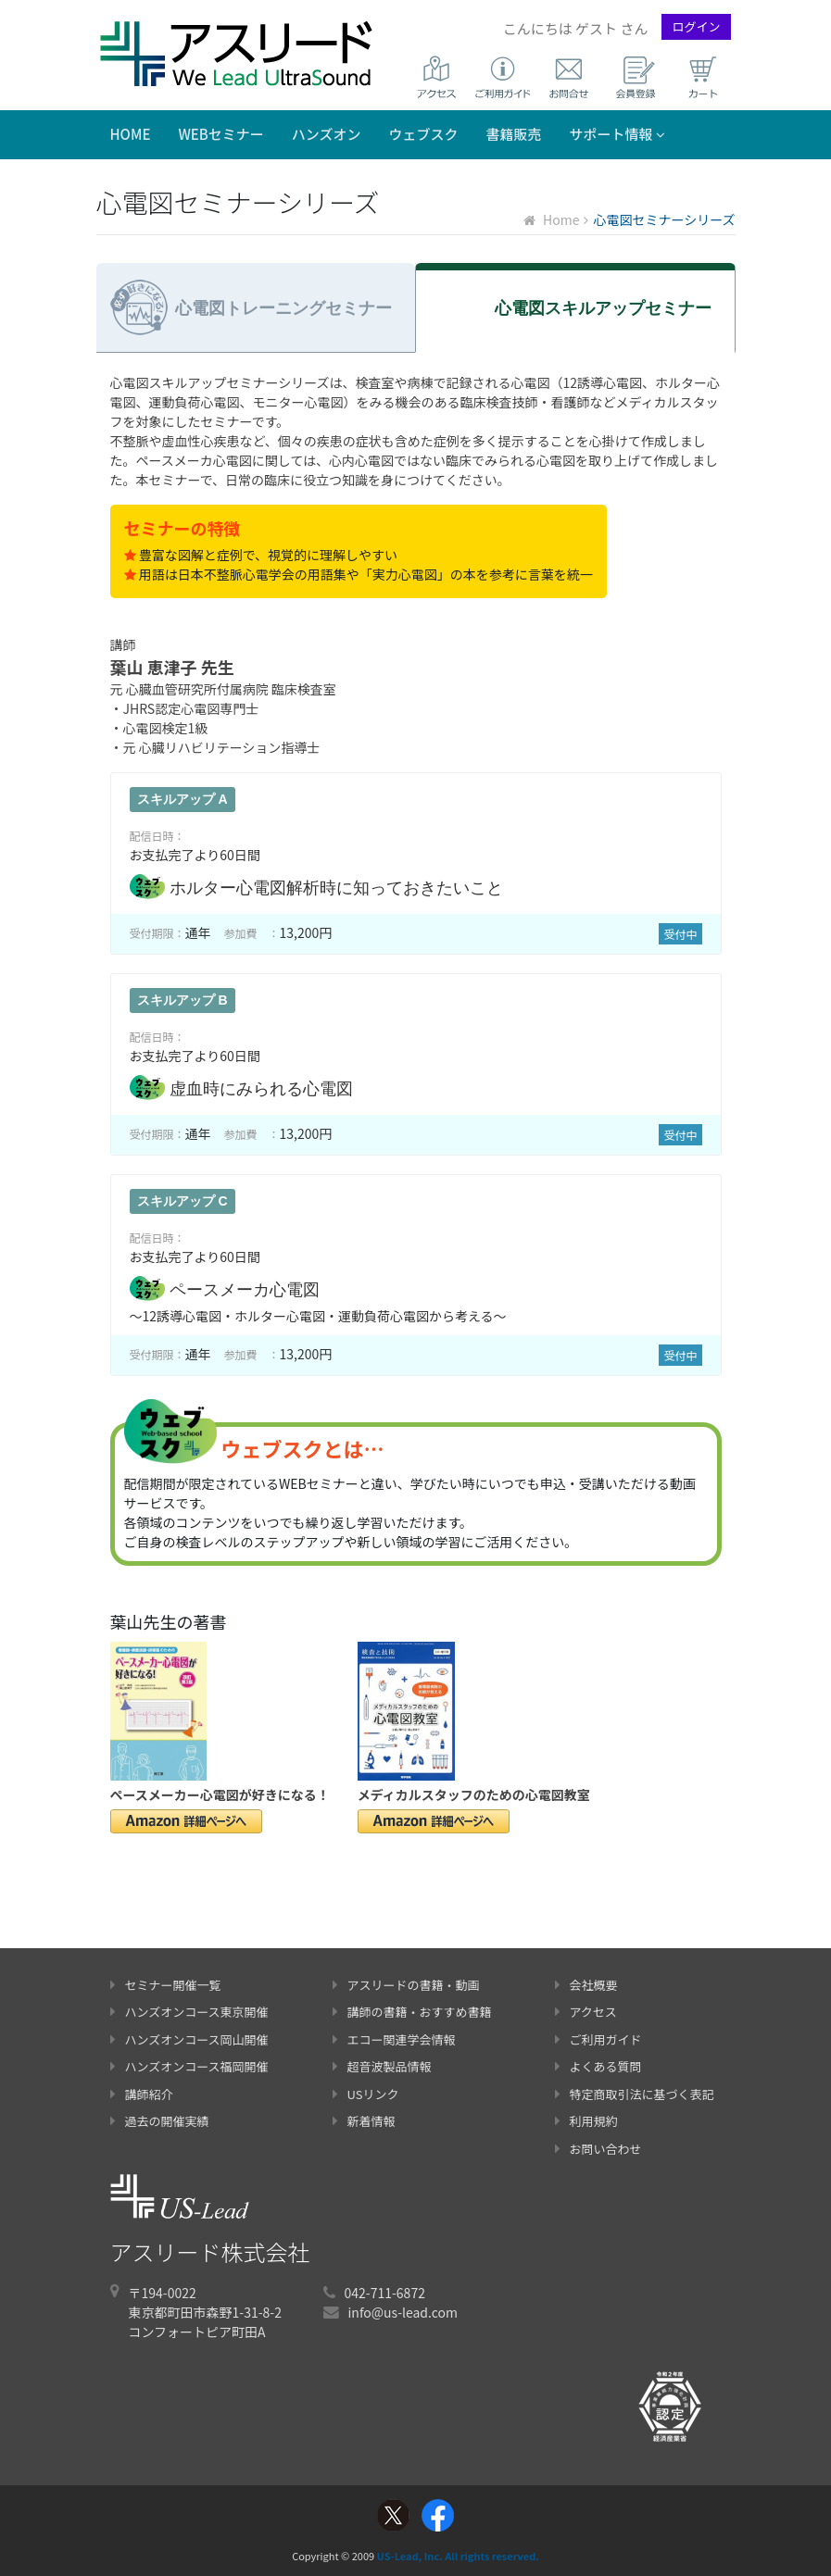 This screenshot has width=831, height=2576. What do you see at coordinates (406, 1985) in the screenshot?
I see `アスリードの書籍・動画` at bounding box center [406, 1985].